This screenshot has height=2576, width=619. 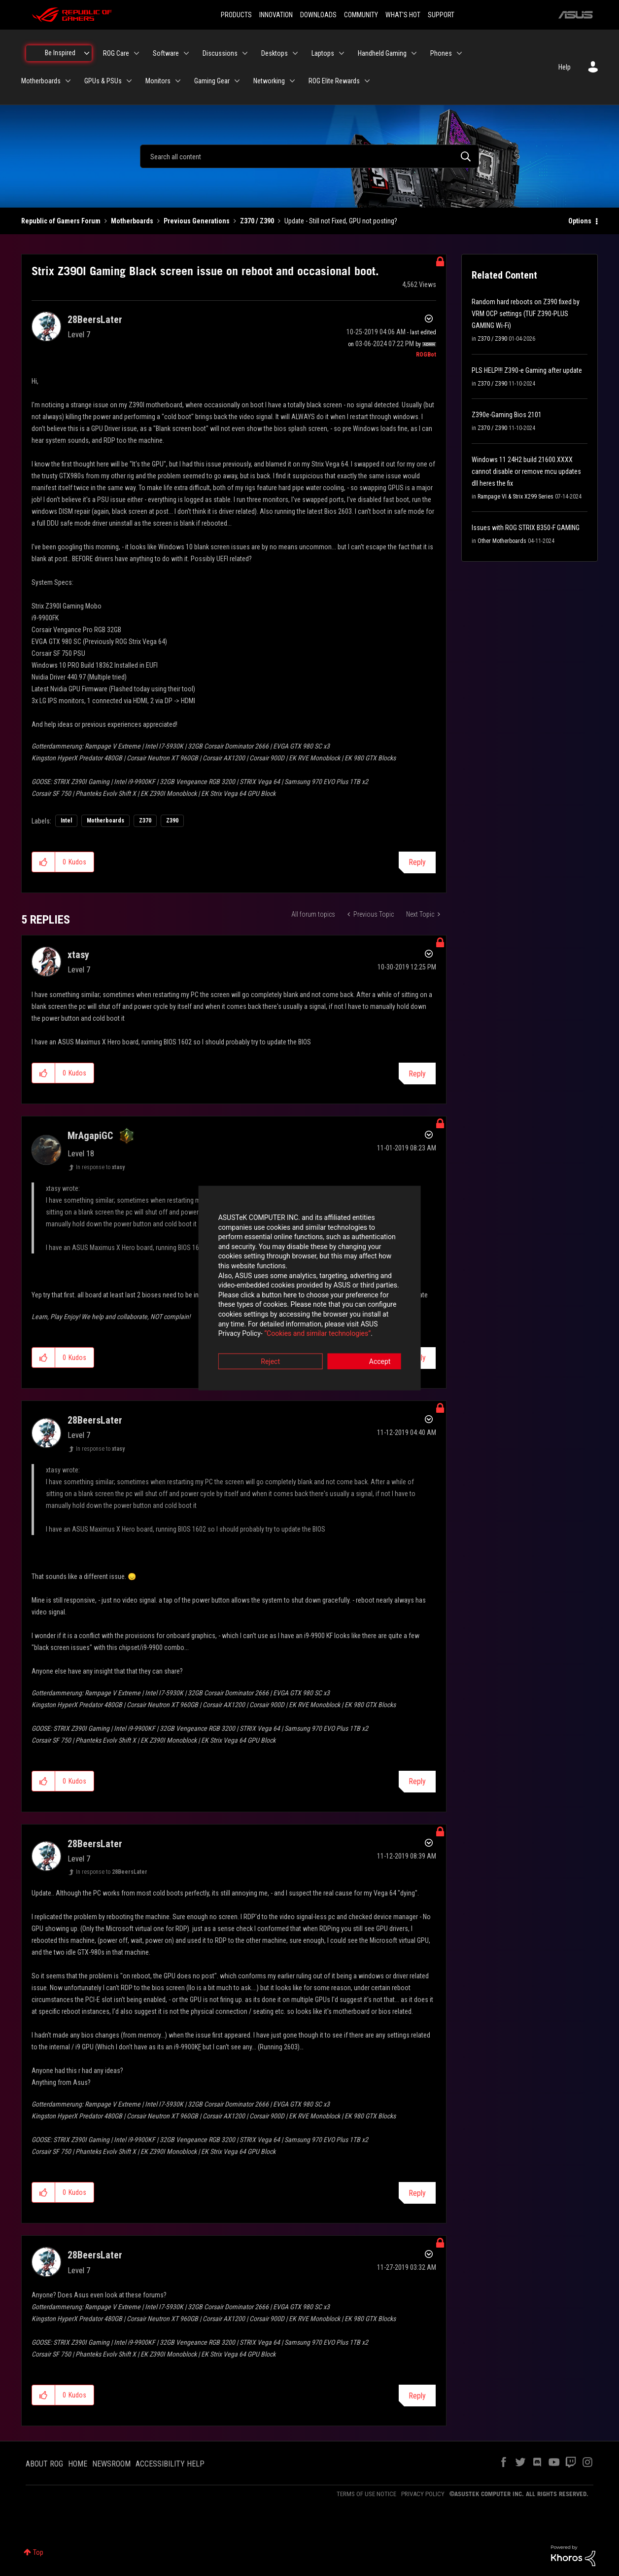 I want to click on Windows 11 24H2 build 21600.XXXX cannot disable or remove mcu updates dll heres the fix, so click(x=526, y=471).